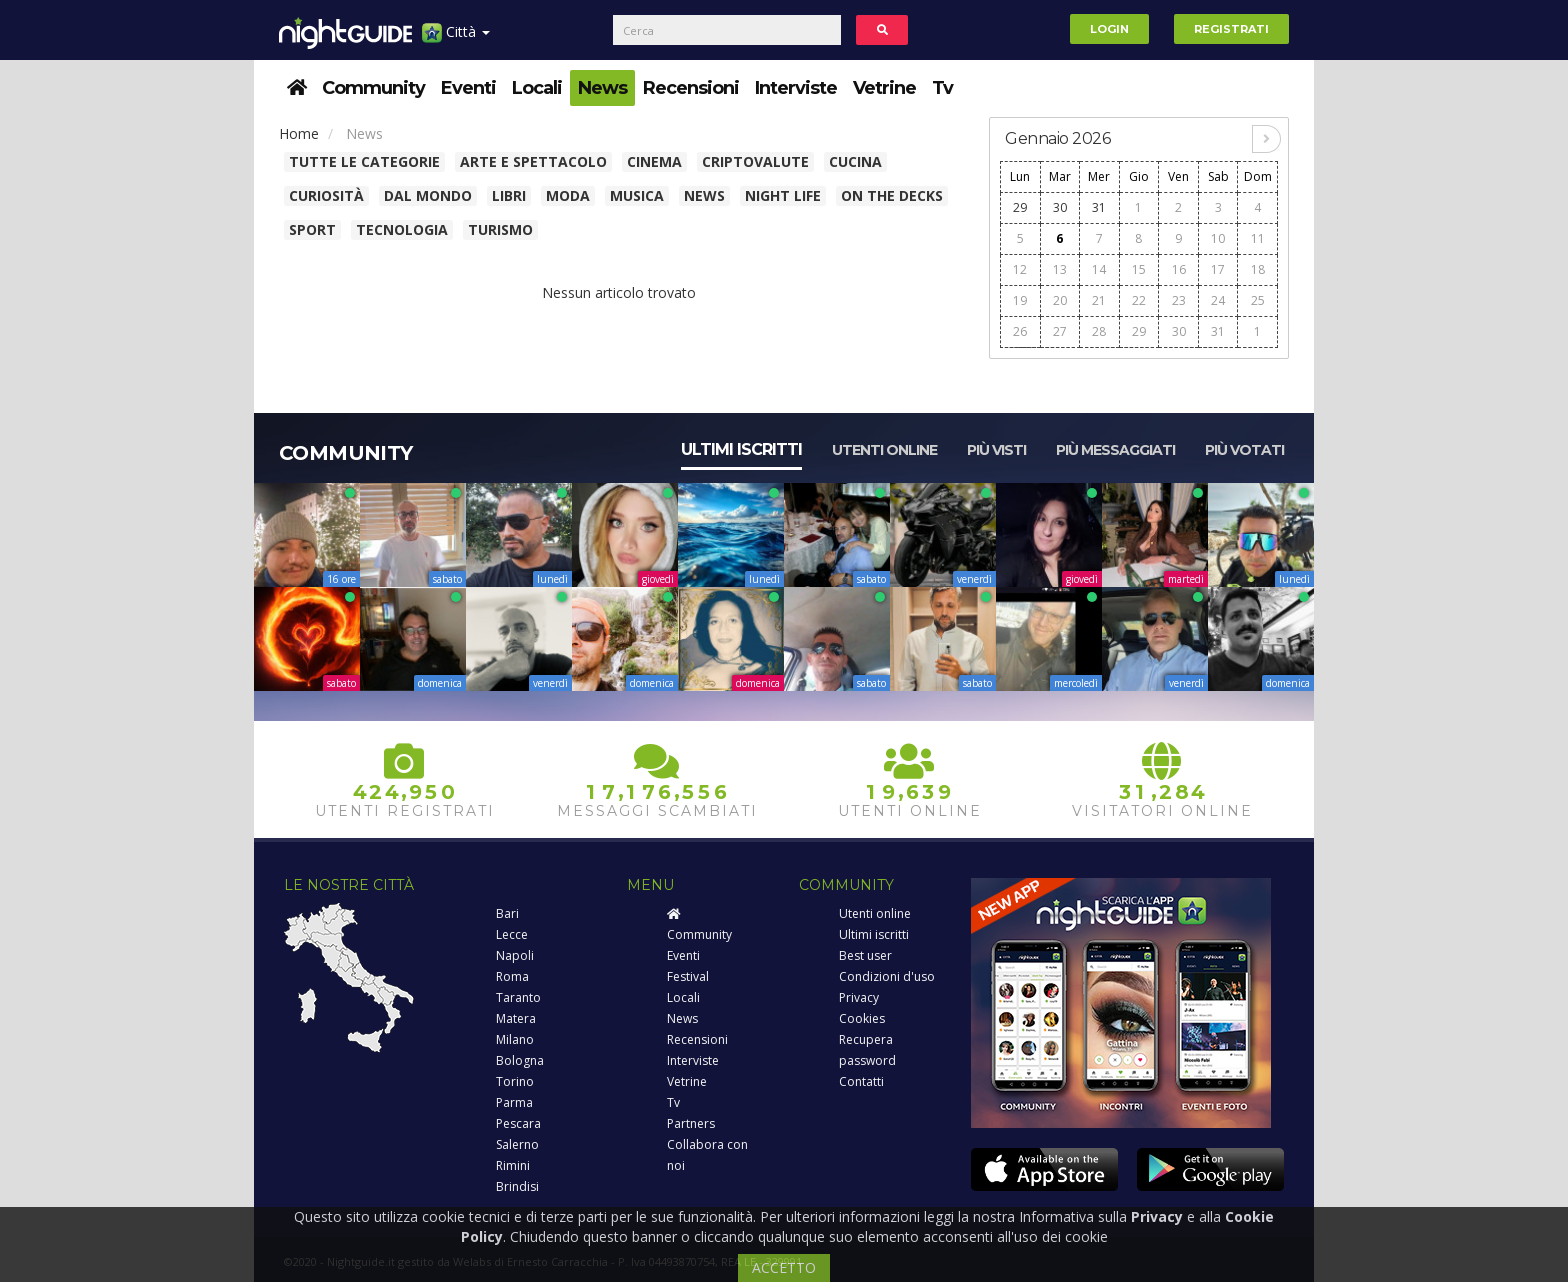 The image size is (1568, 1282). What do you see at coordinates (1258, 300) in the screenshot?
I see `25` at bounding box center [1258, 300].